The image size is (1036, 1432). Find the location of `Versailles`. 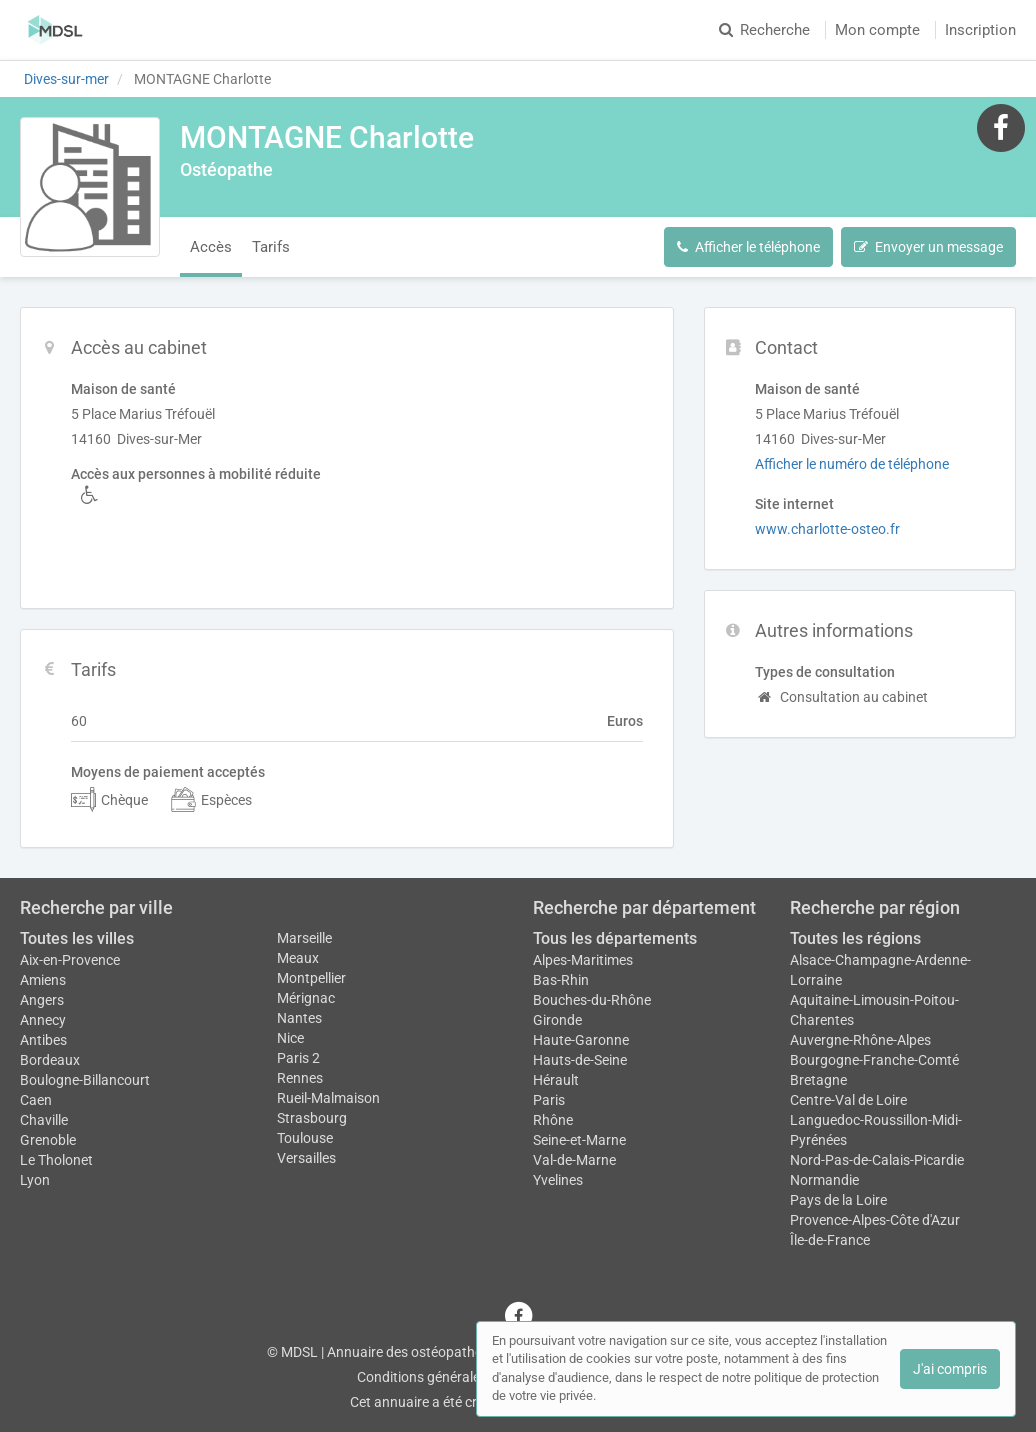

Versailles is located at coordinates (306, 1158).